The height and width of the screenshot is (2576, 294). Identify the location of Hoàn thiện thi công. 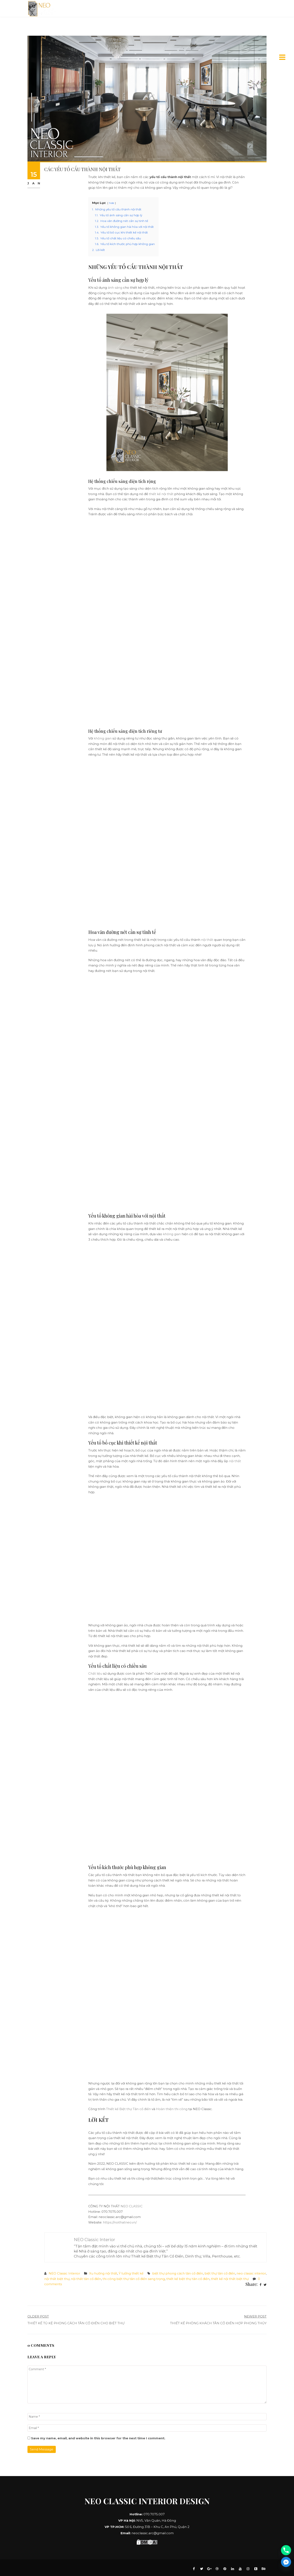
(171, 2109).